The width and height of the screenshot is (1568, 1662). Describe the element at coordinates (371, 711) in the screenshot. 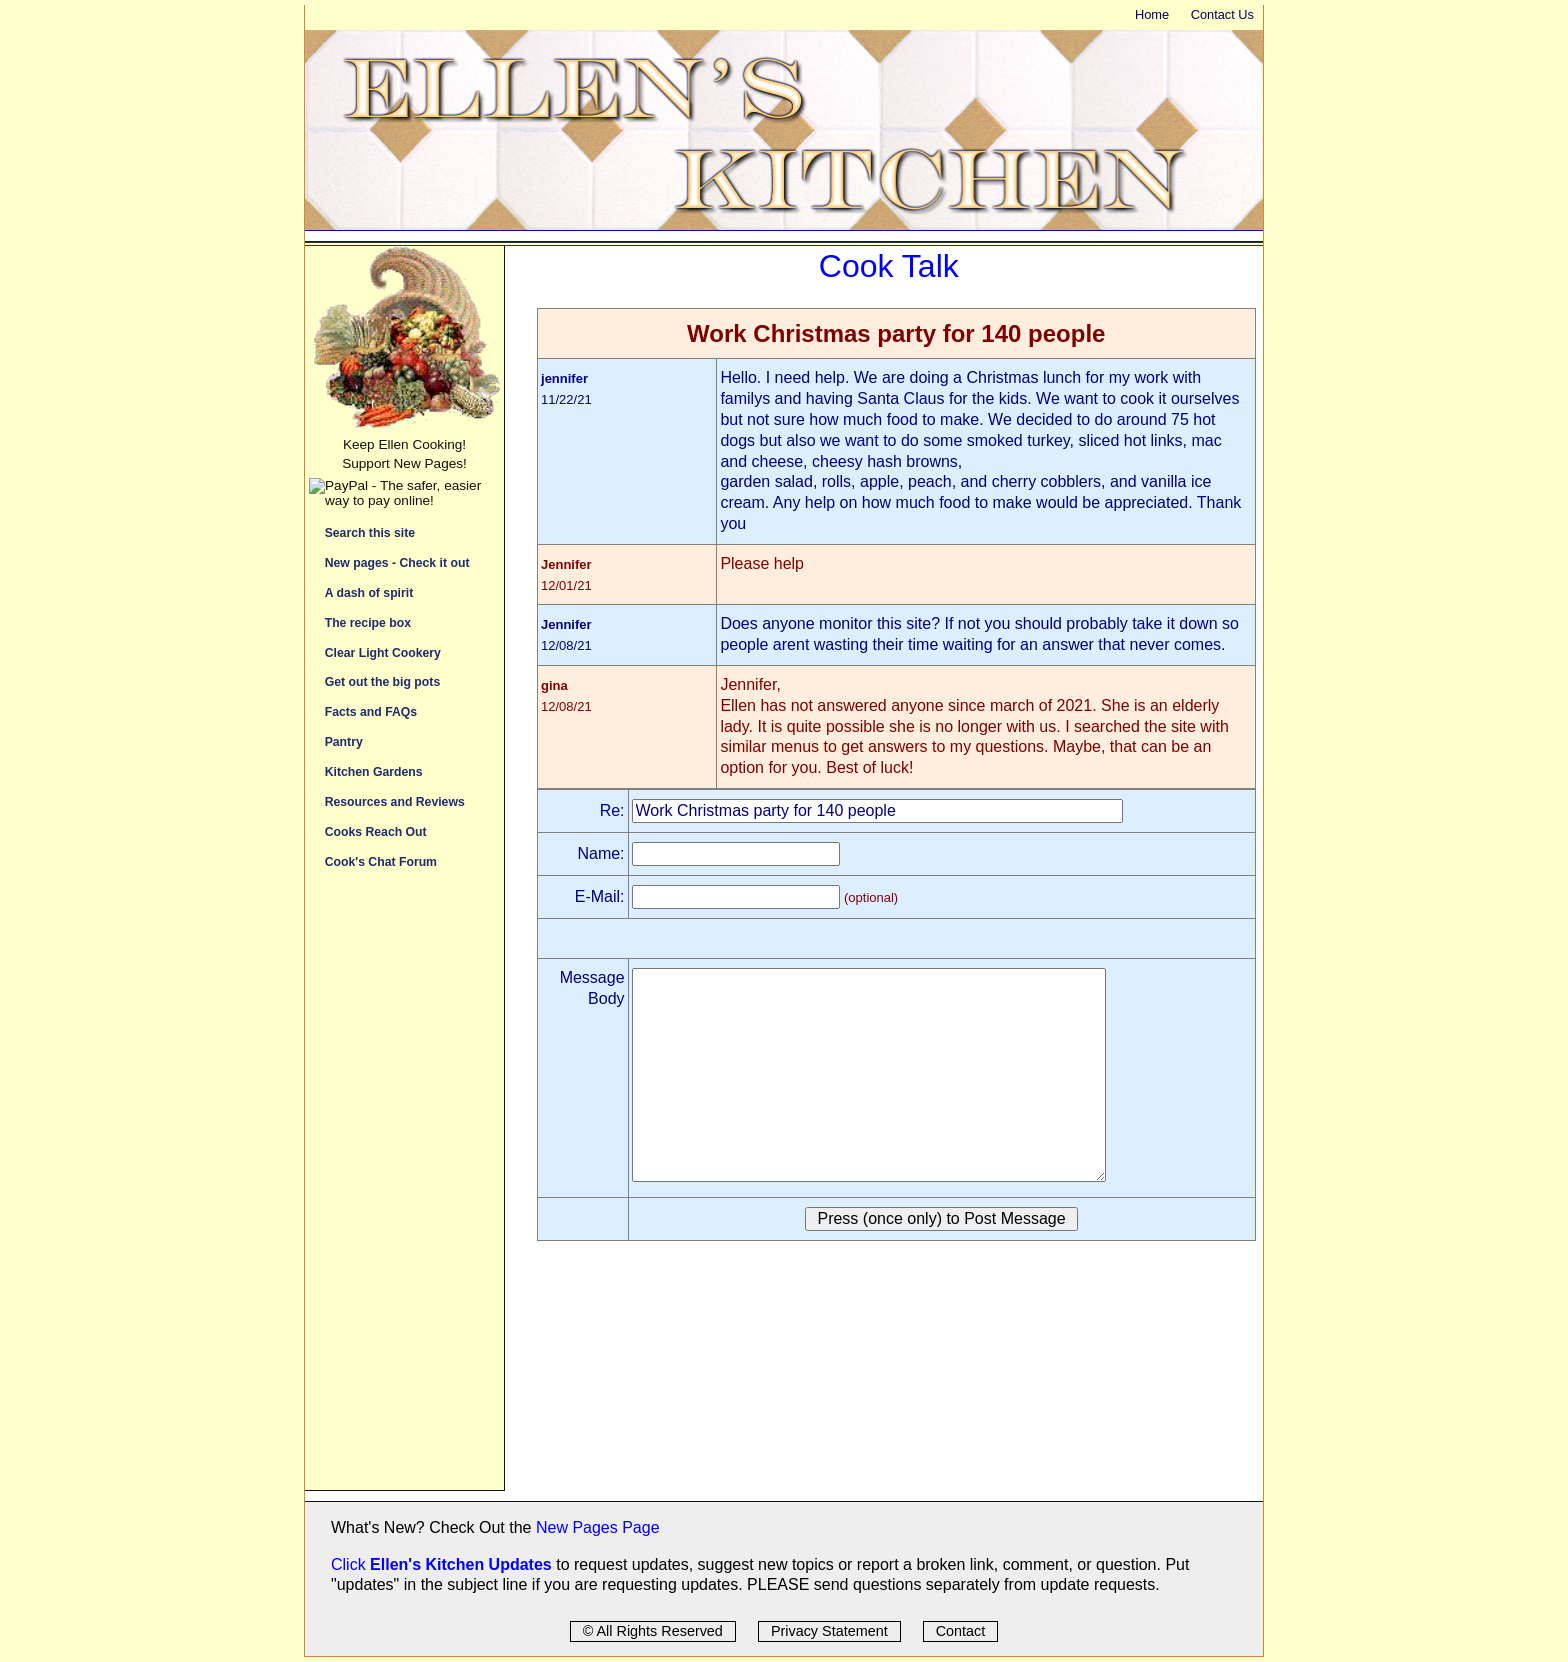

I see `Facts and FAQs` at that location.